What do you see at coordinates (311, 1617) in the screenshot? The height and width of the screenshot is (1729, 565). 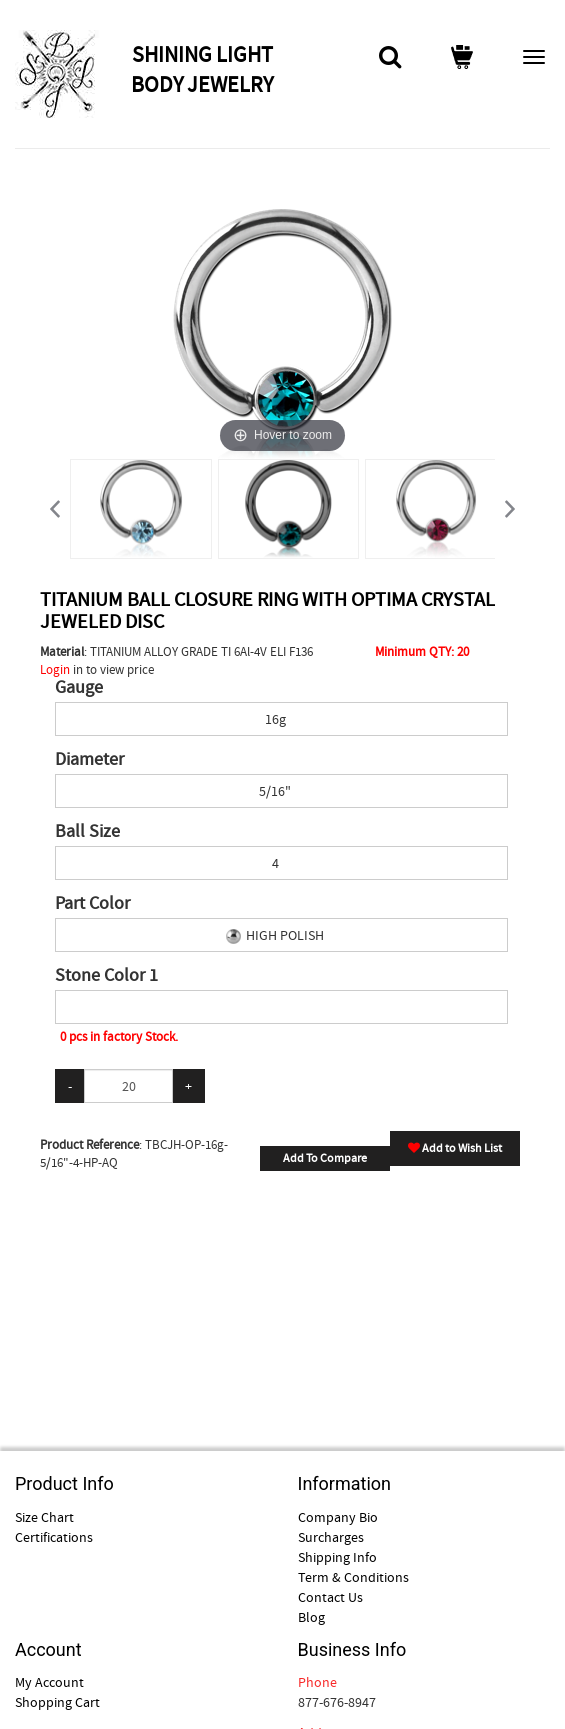 I see `Blog` at bounding box center [311, 1617].